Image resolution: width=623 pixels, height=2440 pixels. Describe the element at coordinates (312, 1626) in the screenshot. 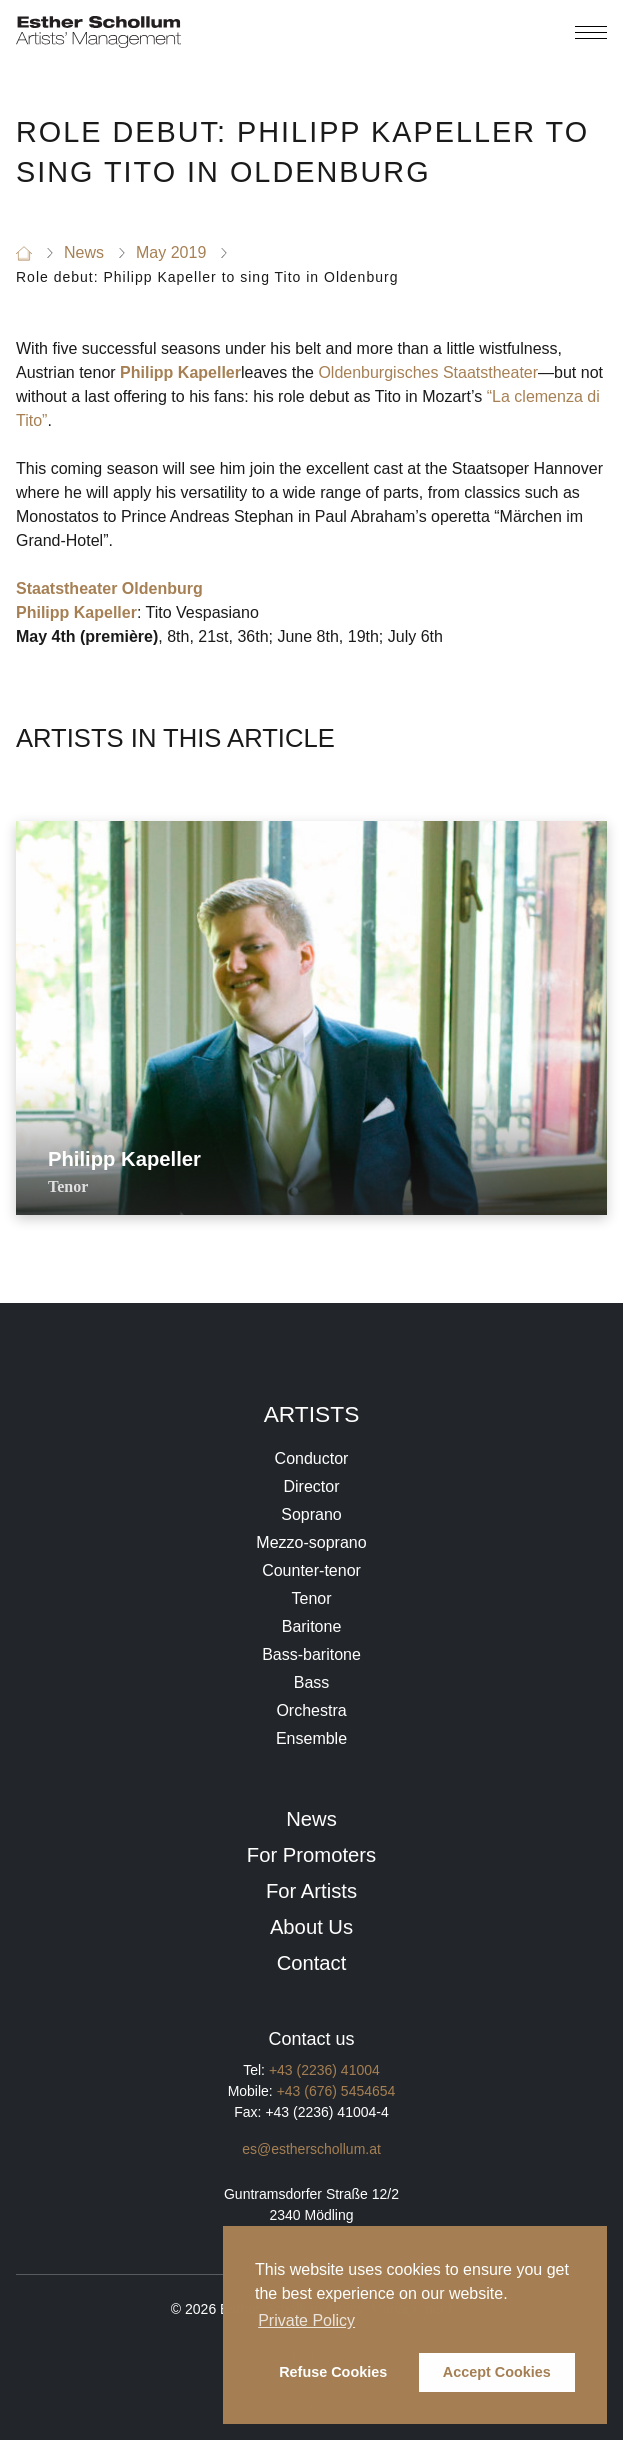

I see `Baritone` at that location.